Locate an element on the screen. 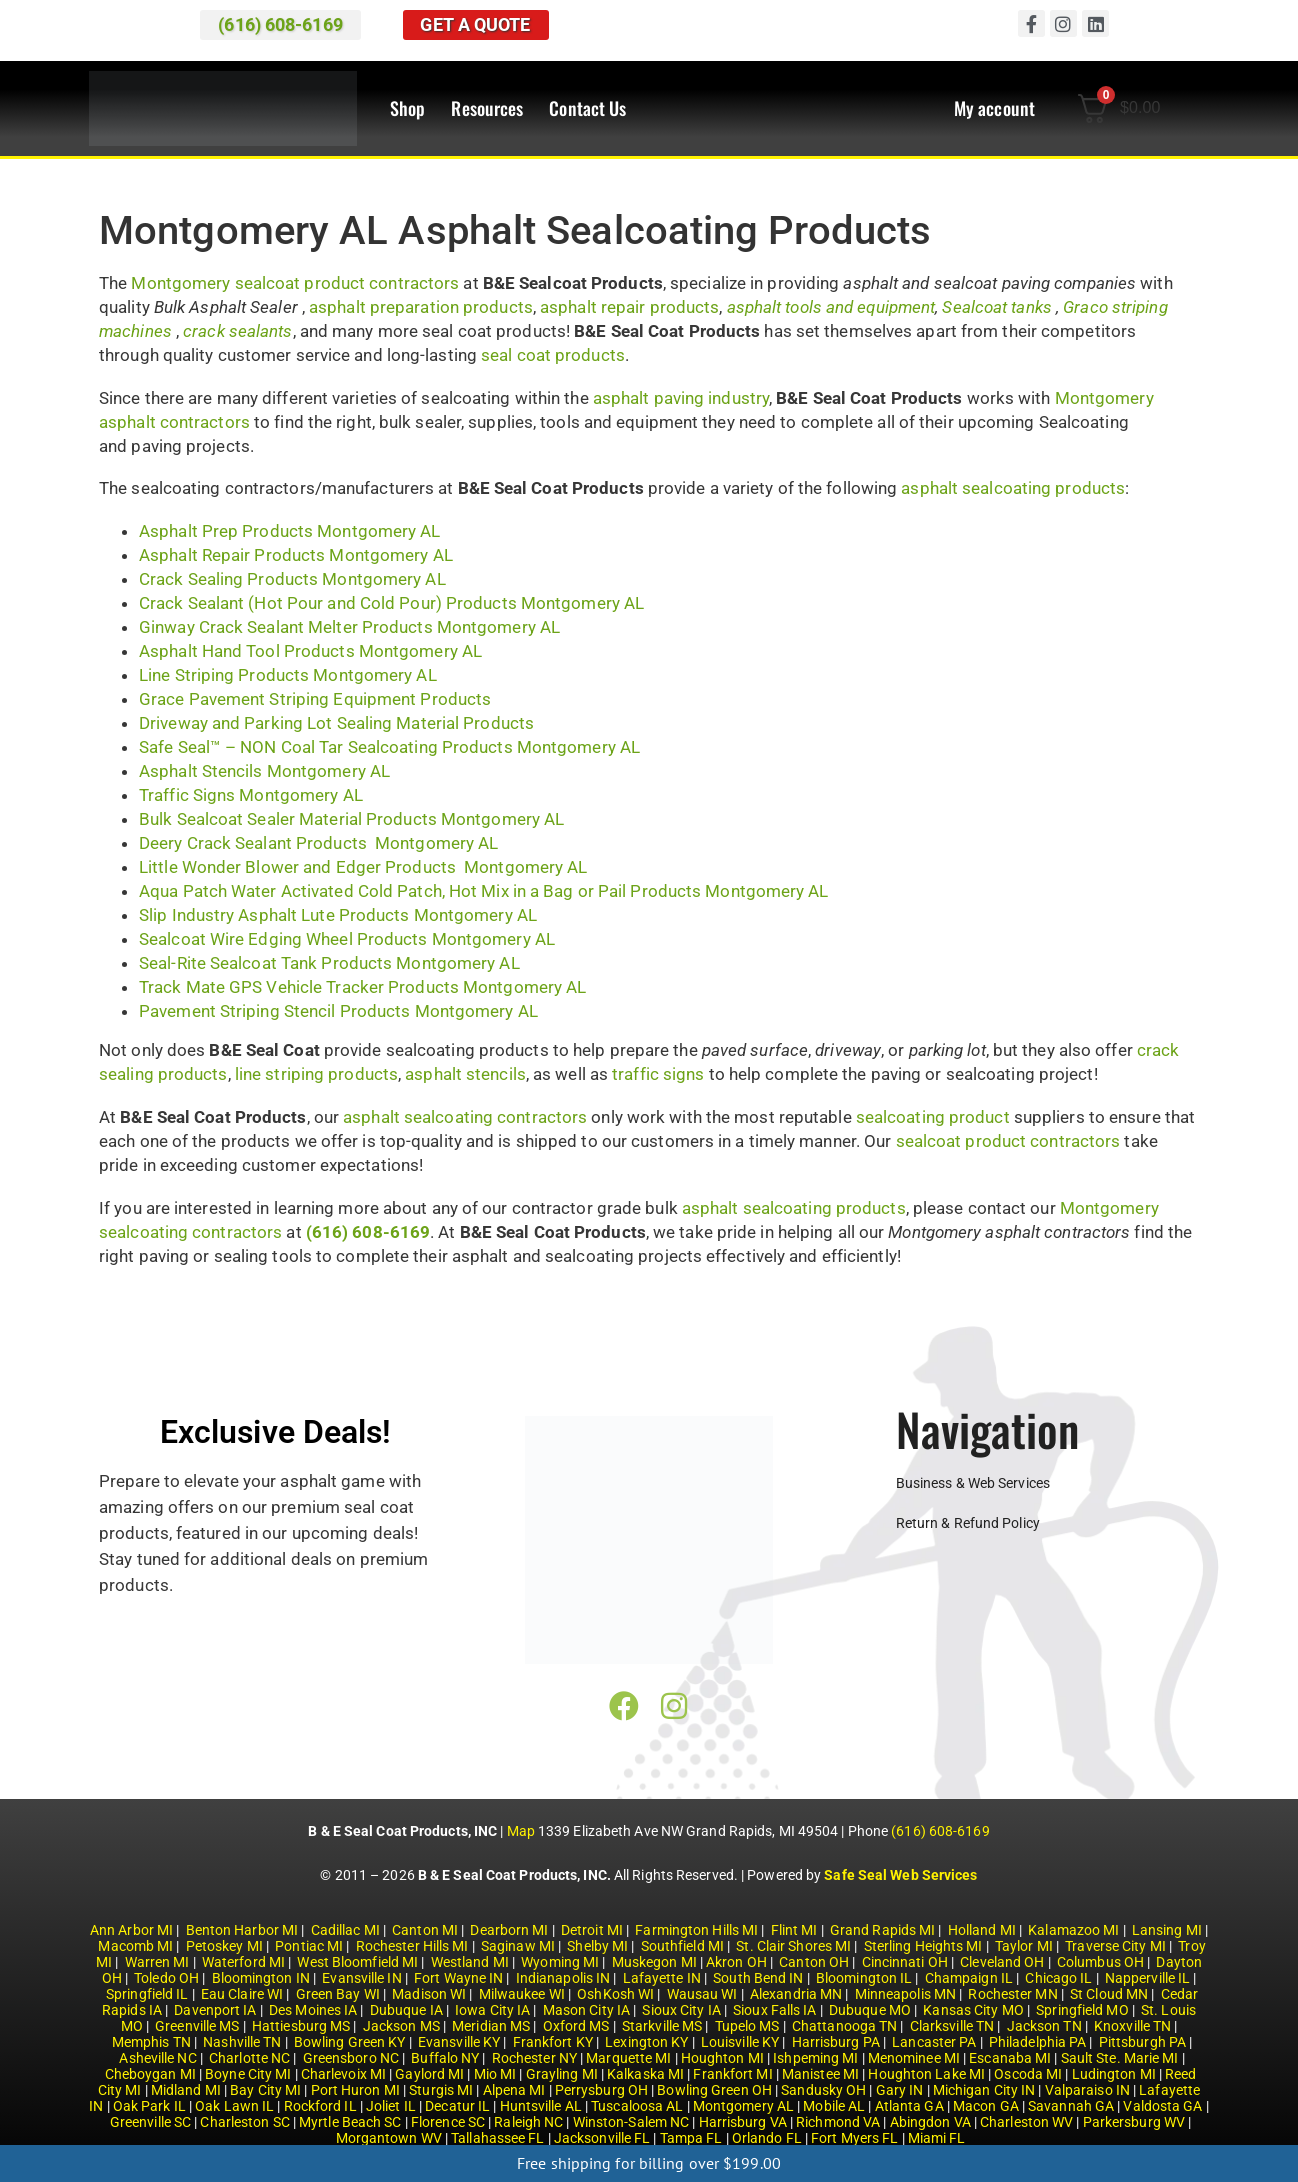  Orlando FL is located at coordinates (767, 2138).